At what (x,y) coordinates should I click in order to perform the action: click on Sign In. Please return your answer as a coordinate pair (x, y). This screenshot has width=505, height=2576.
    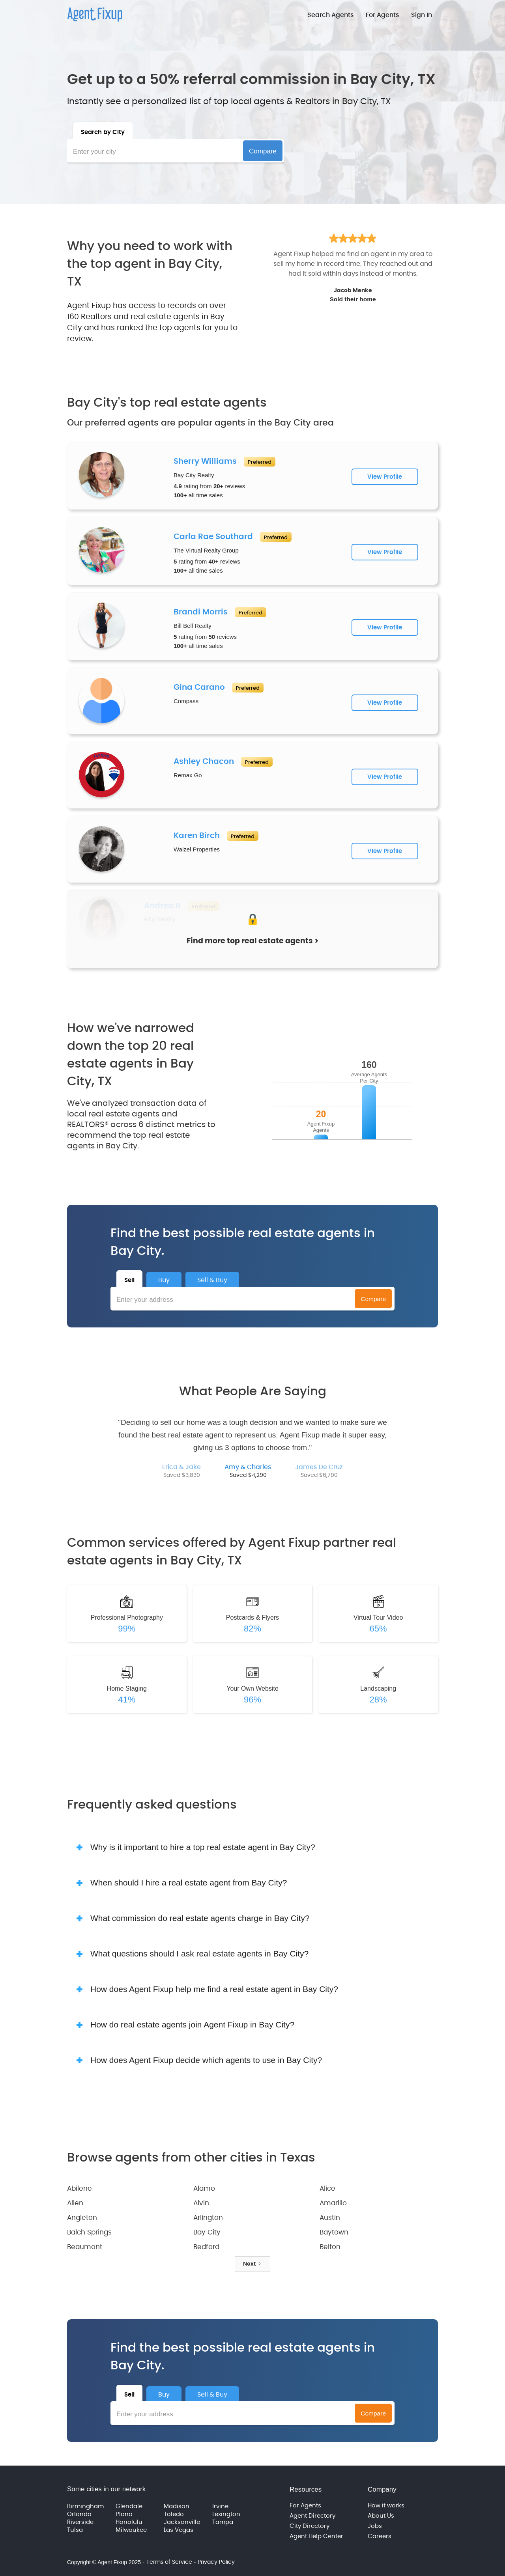
    Looking at the image, I should click on (421, 15).